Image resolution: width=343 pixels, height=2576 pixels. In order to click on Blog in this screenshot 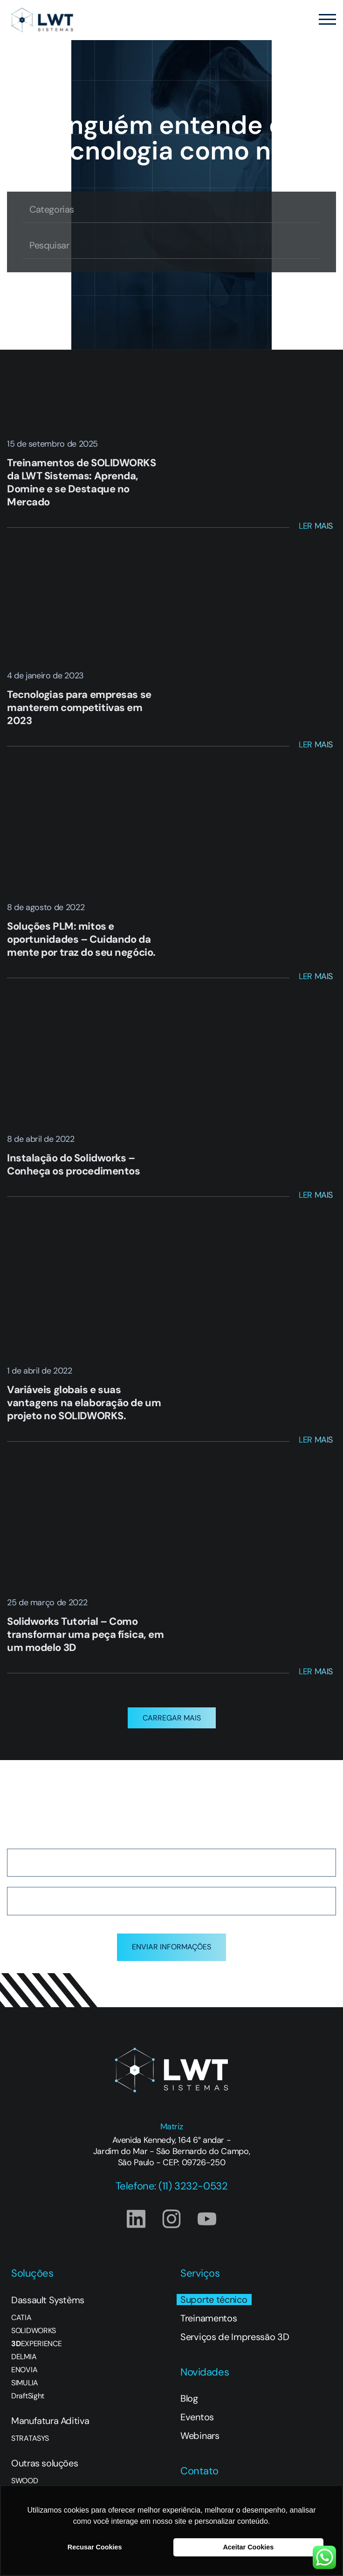, I will do `click(189, 2398)`.